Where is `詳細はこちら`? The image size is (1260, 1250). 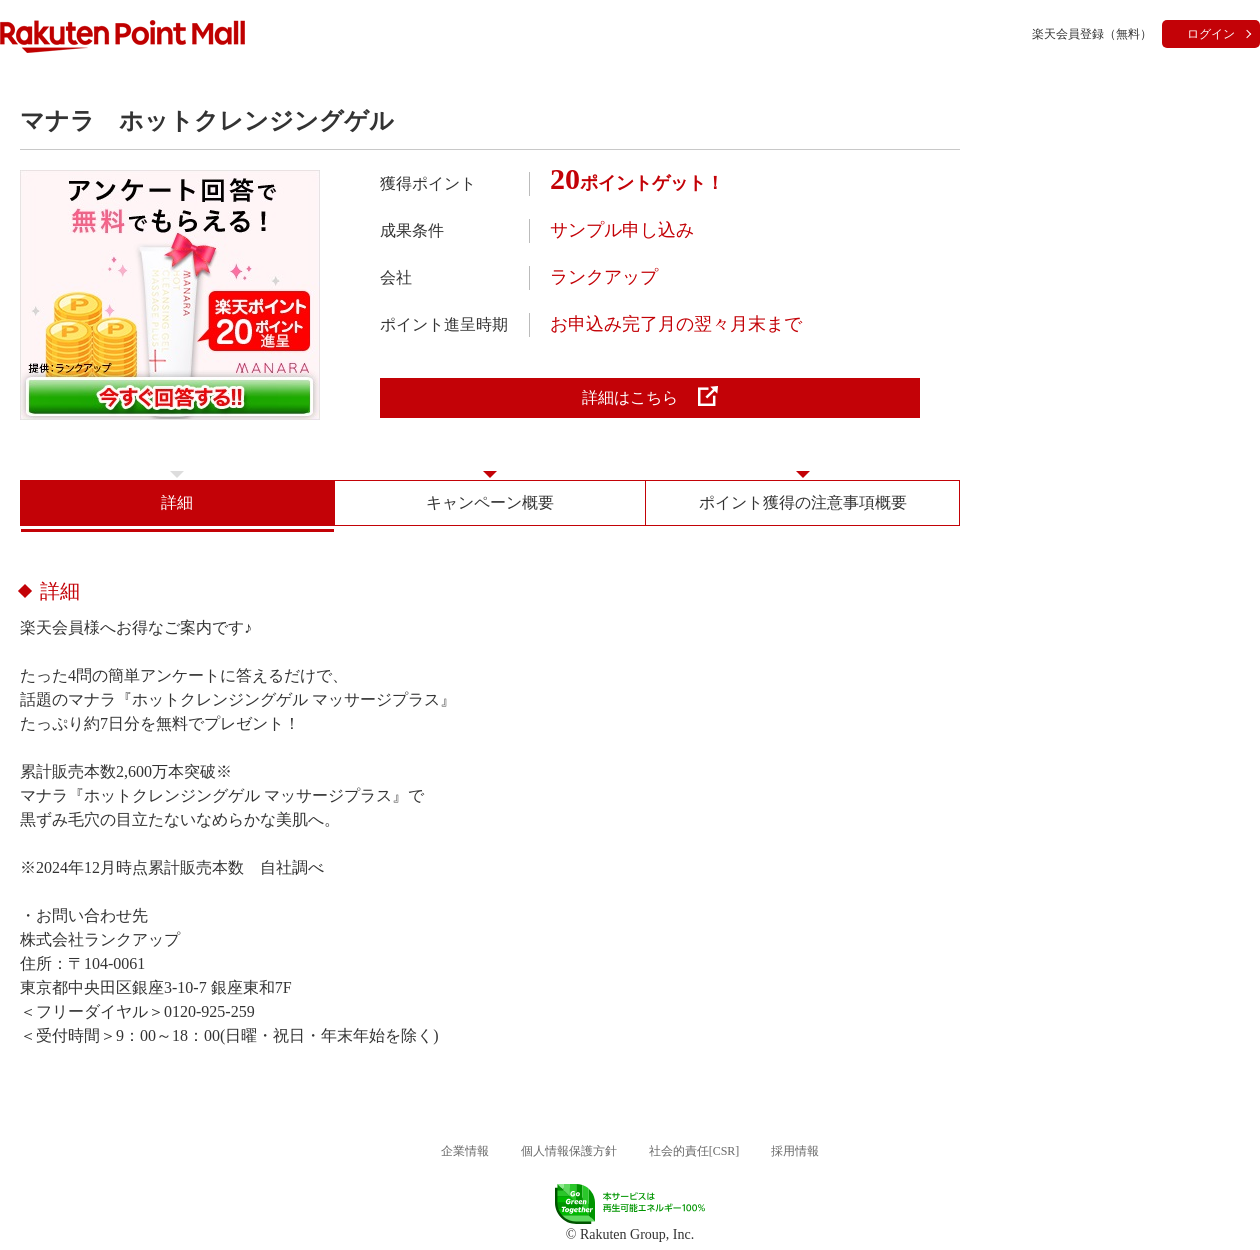 詳細はこちら is located at coordinates (650, 396).